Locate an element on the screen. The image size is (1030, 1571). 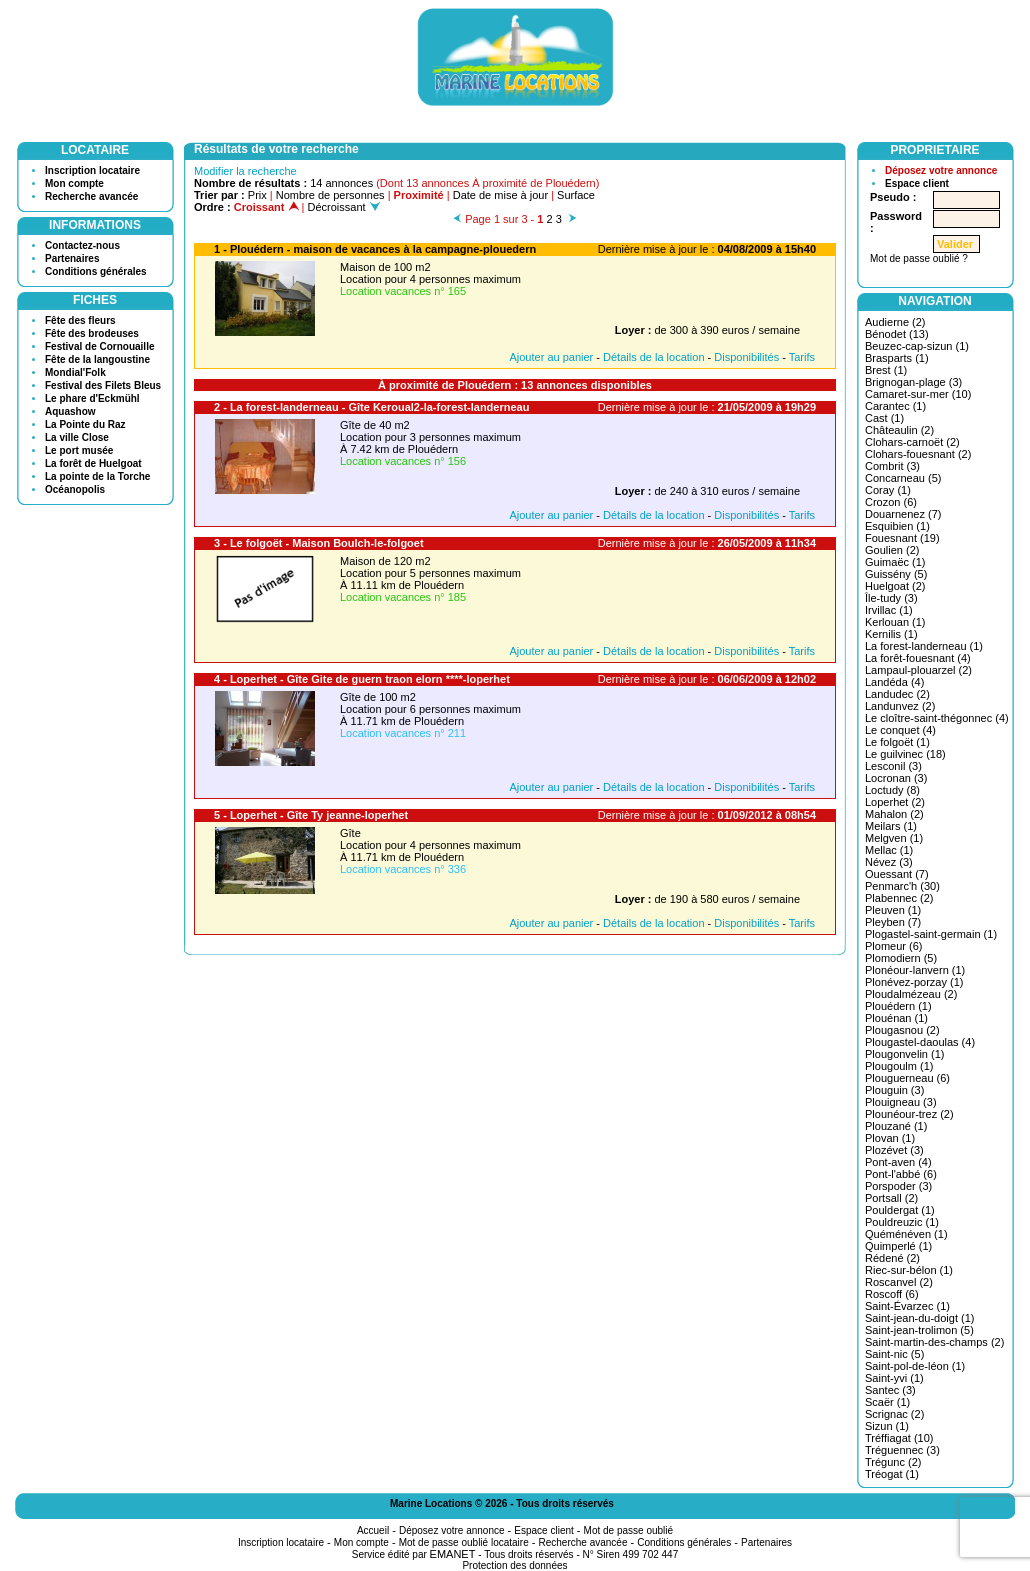
Combrit (3) is located at coordinates (892, 466).